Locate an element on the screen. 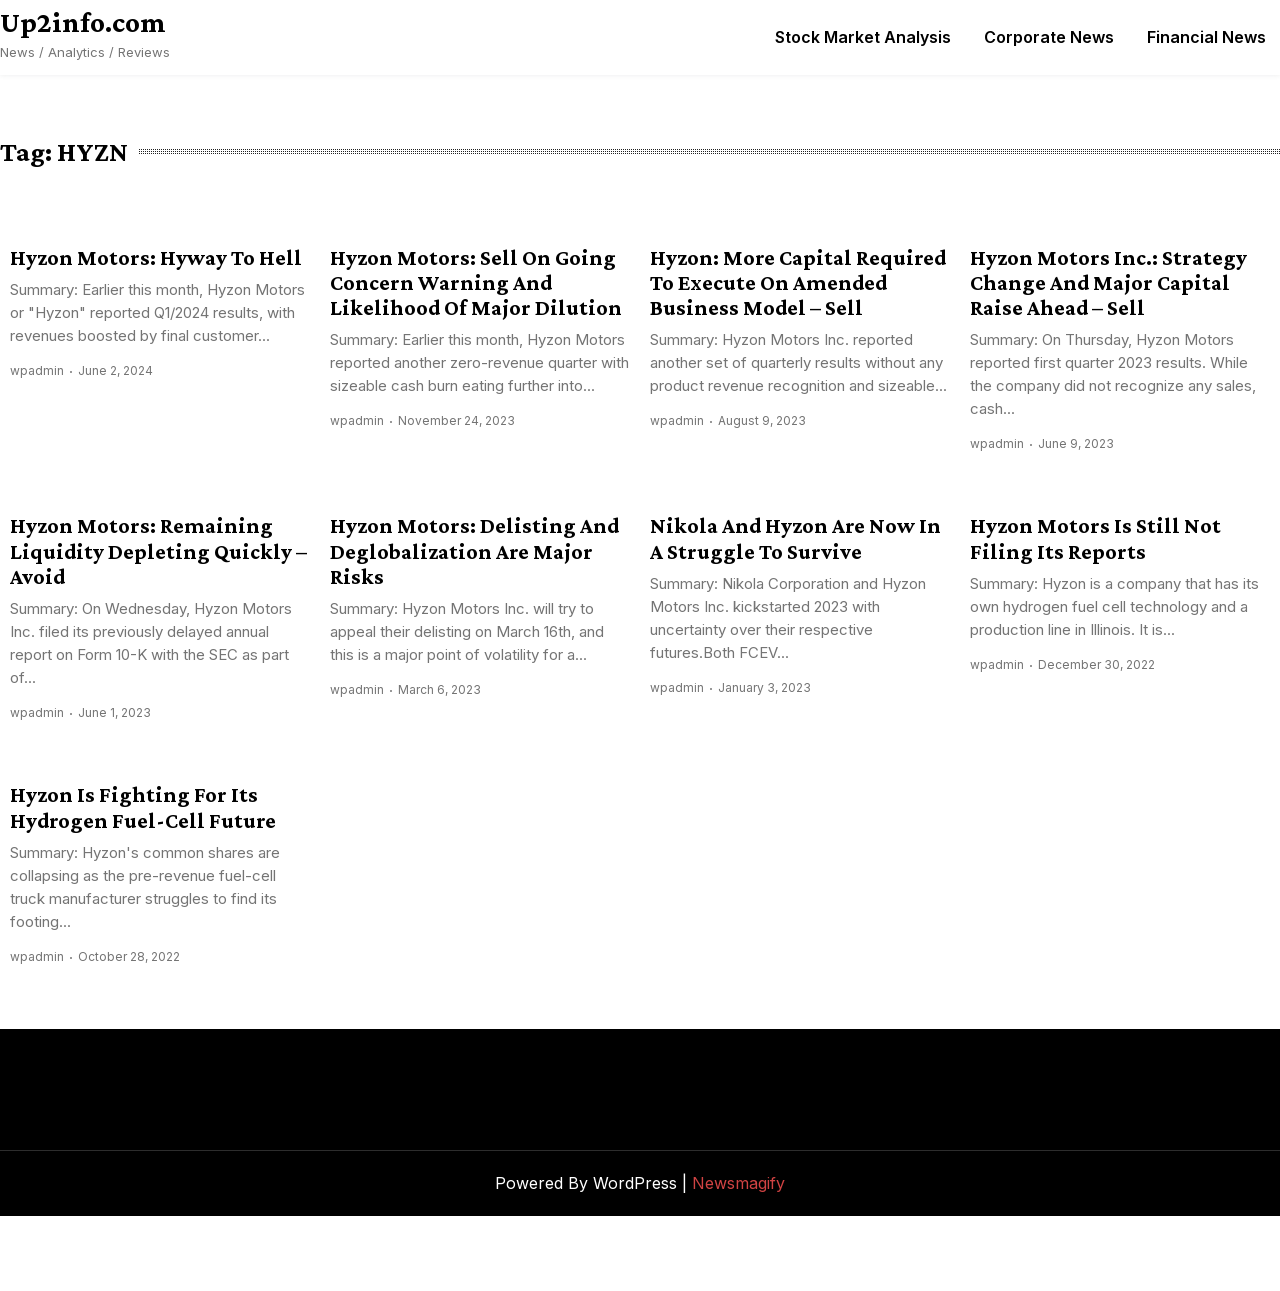  Hyzon Is Fighting For Its Hydrogen Fuel-Cell Future is located at coordinates (143, 807).